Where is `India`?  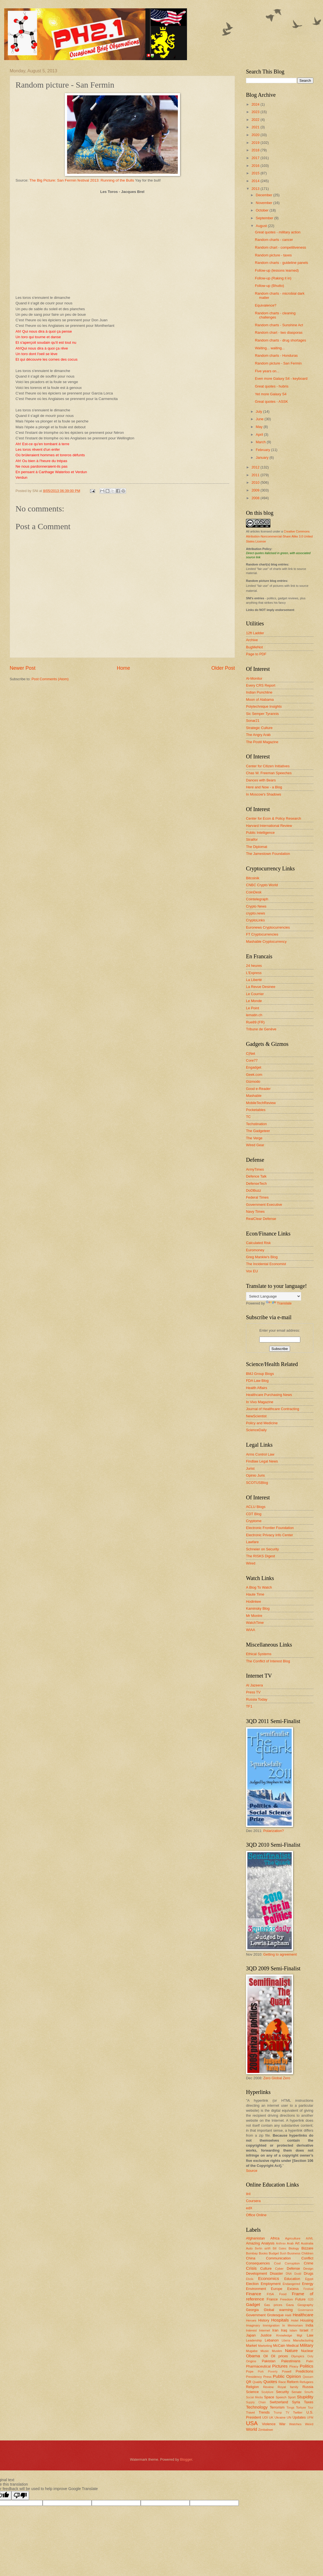 India is located at coordinates (309, 2325).